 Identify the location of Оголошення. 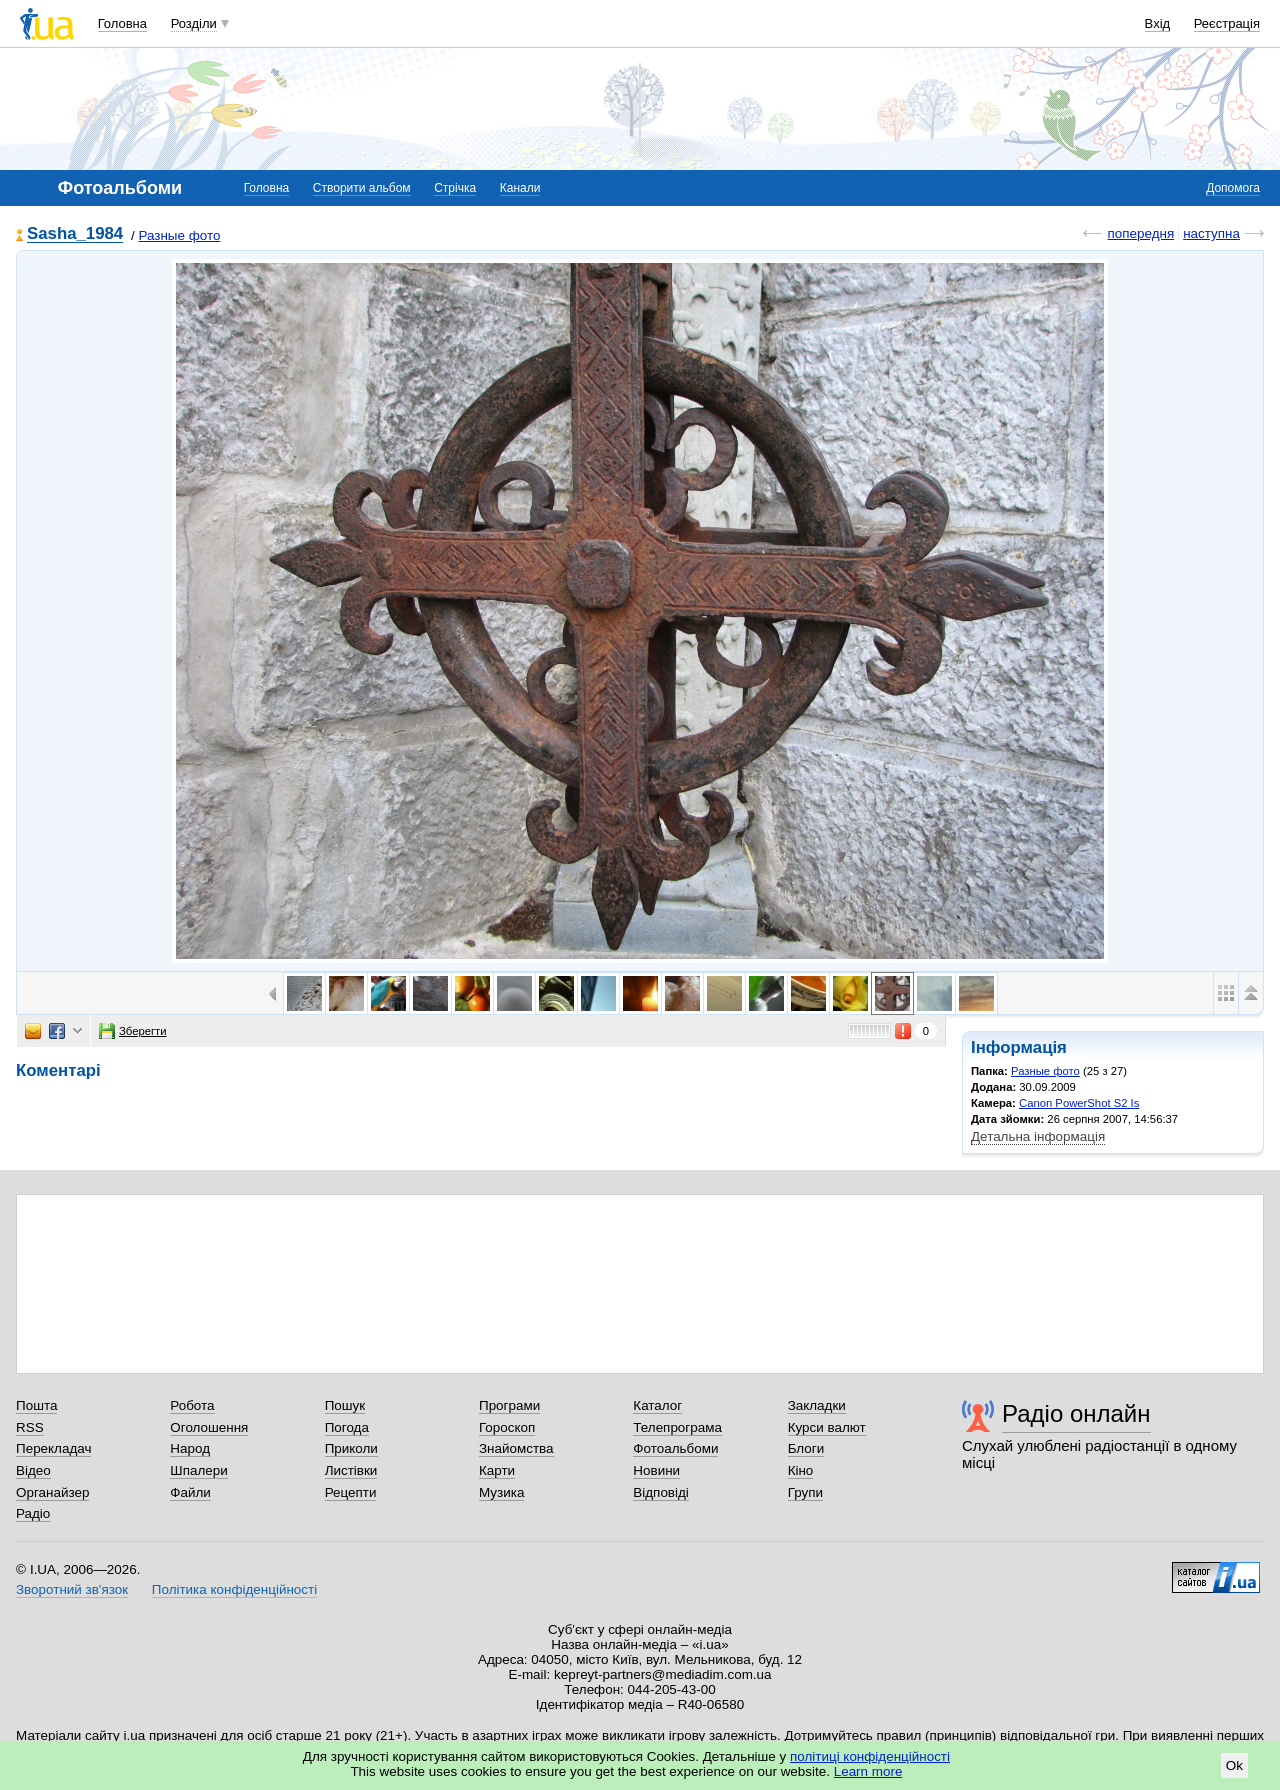
(209, 1427).